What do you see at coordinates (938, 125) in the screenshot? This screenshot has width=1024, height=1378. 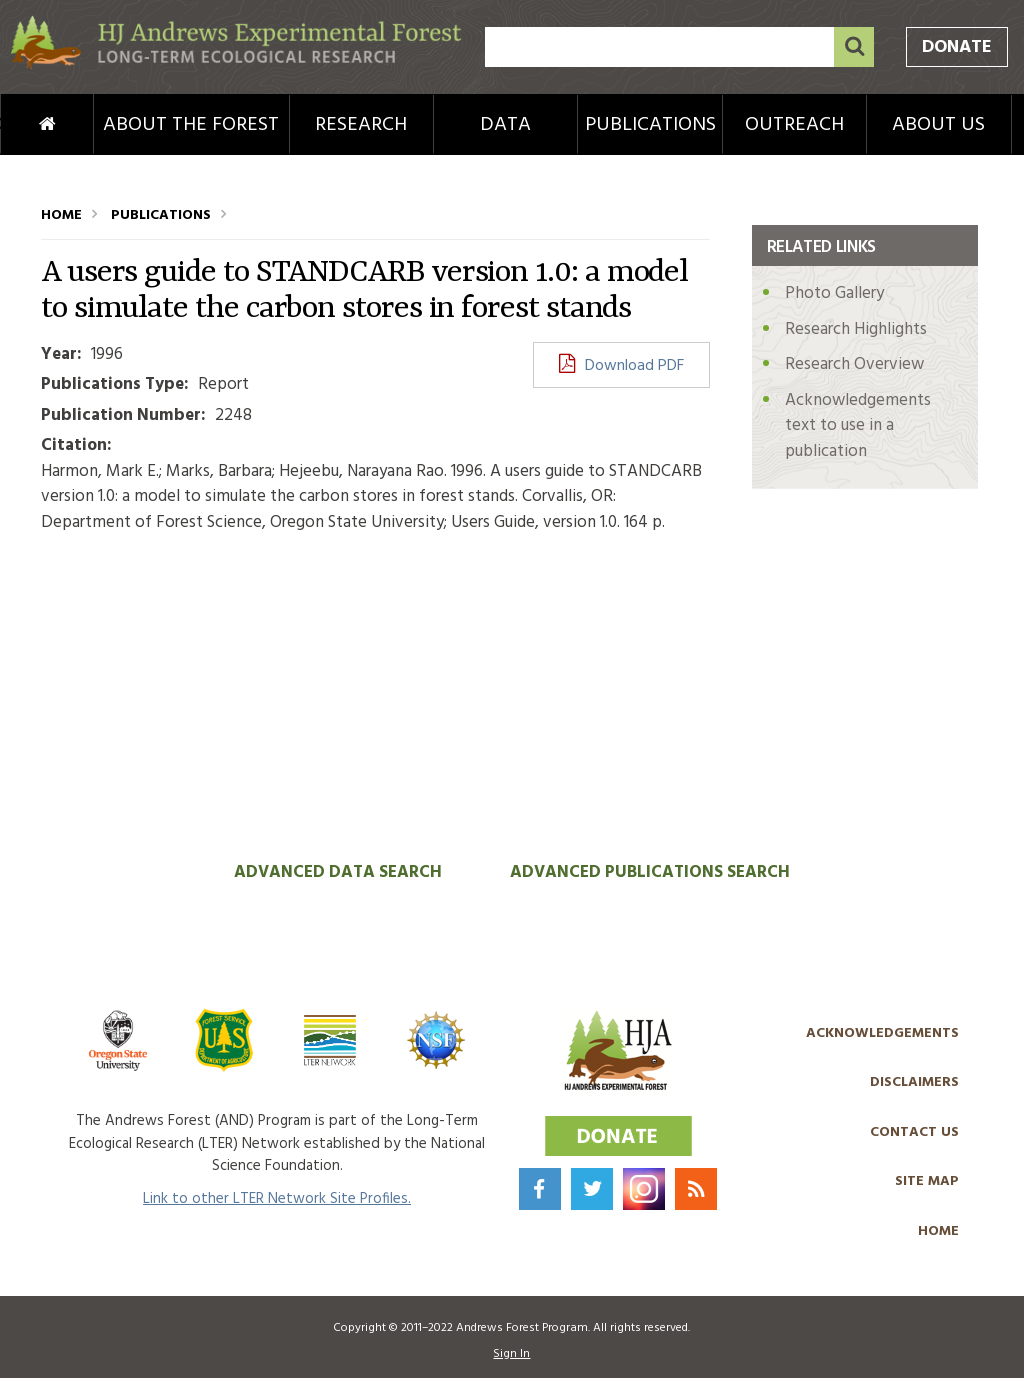 I see `About Us` at bounding box center [938, 125].